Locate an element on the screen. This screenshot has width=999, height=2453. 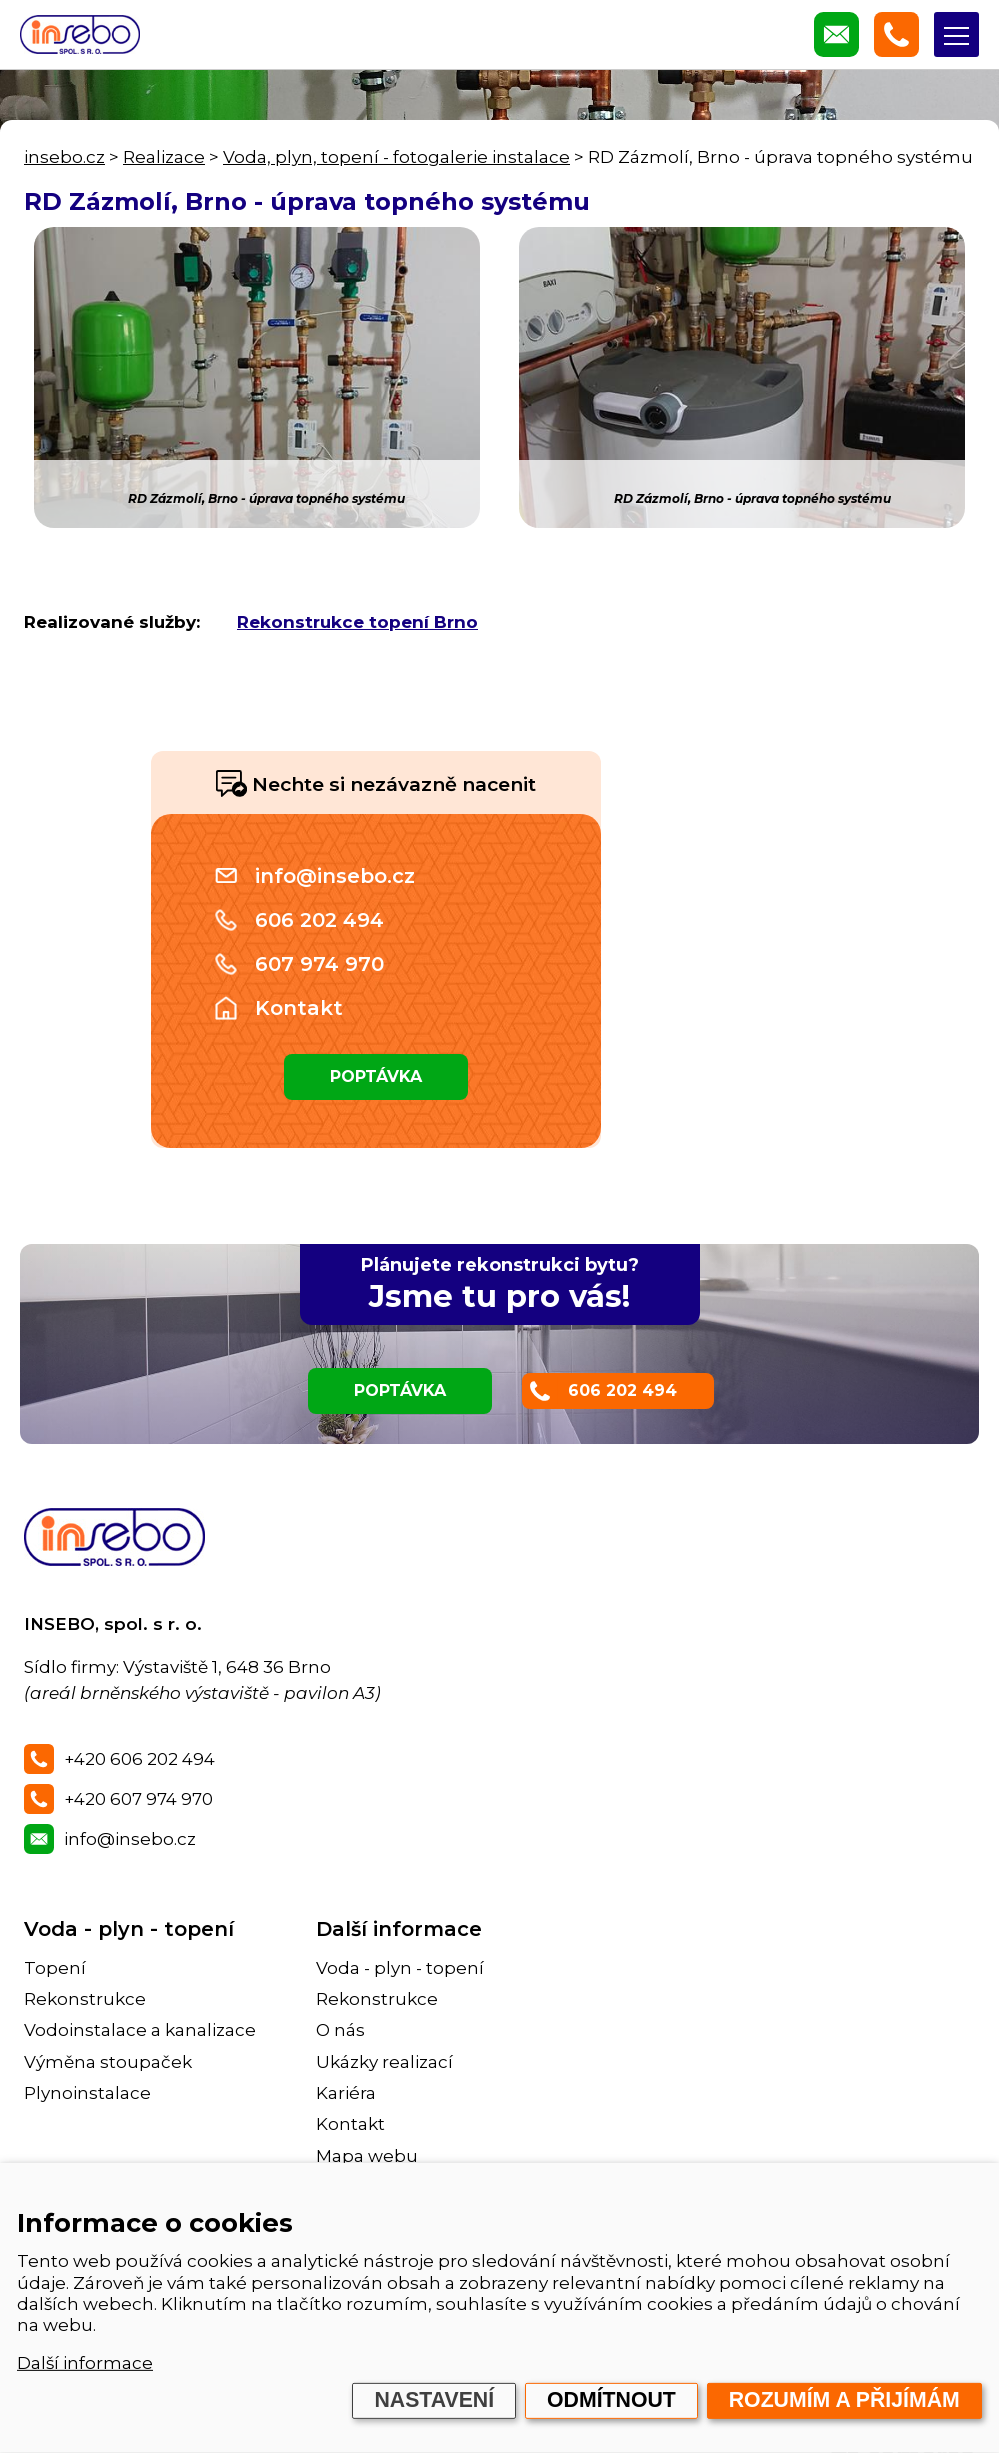
Plynoinstalace is located at coordinates (87, 2093).